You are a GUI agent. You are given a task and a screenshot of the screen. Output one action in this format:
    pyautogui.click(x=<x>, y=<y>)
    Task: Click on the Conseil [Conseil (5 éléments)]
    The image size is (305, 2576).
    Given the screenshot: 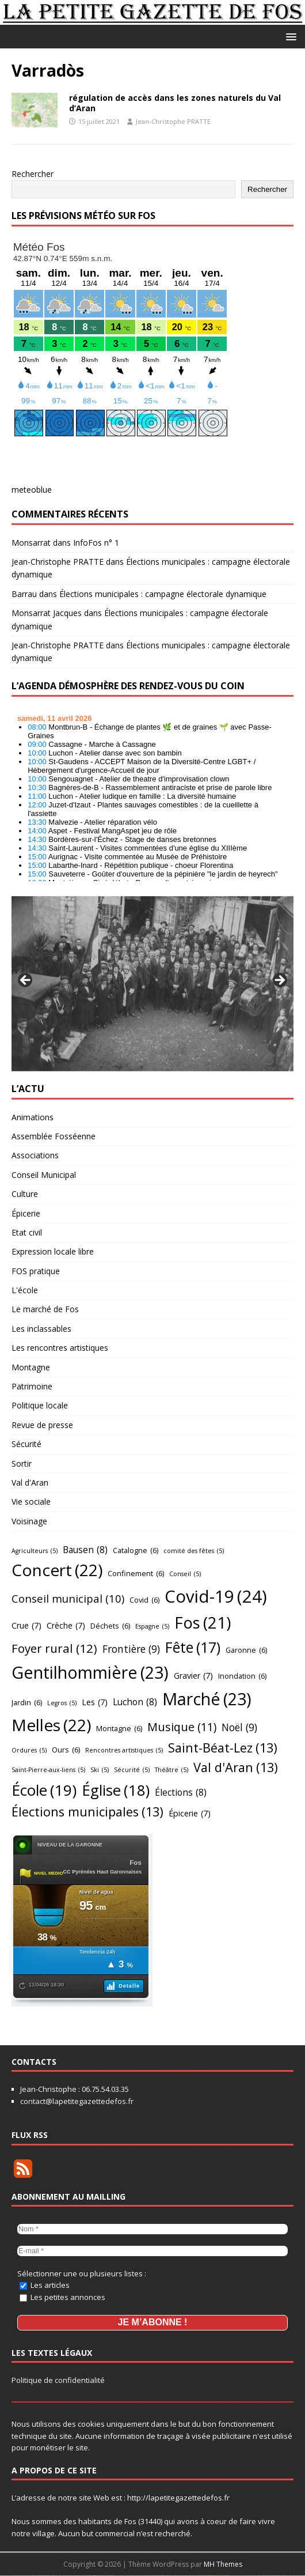 What is the action you would take?
    pyautogui.click(x=185, y=1574)
    